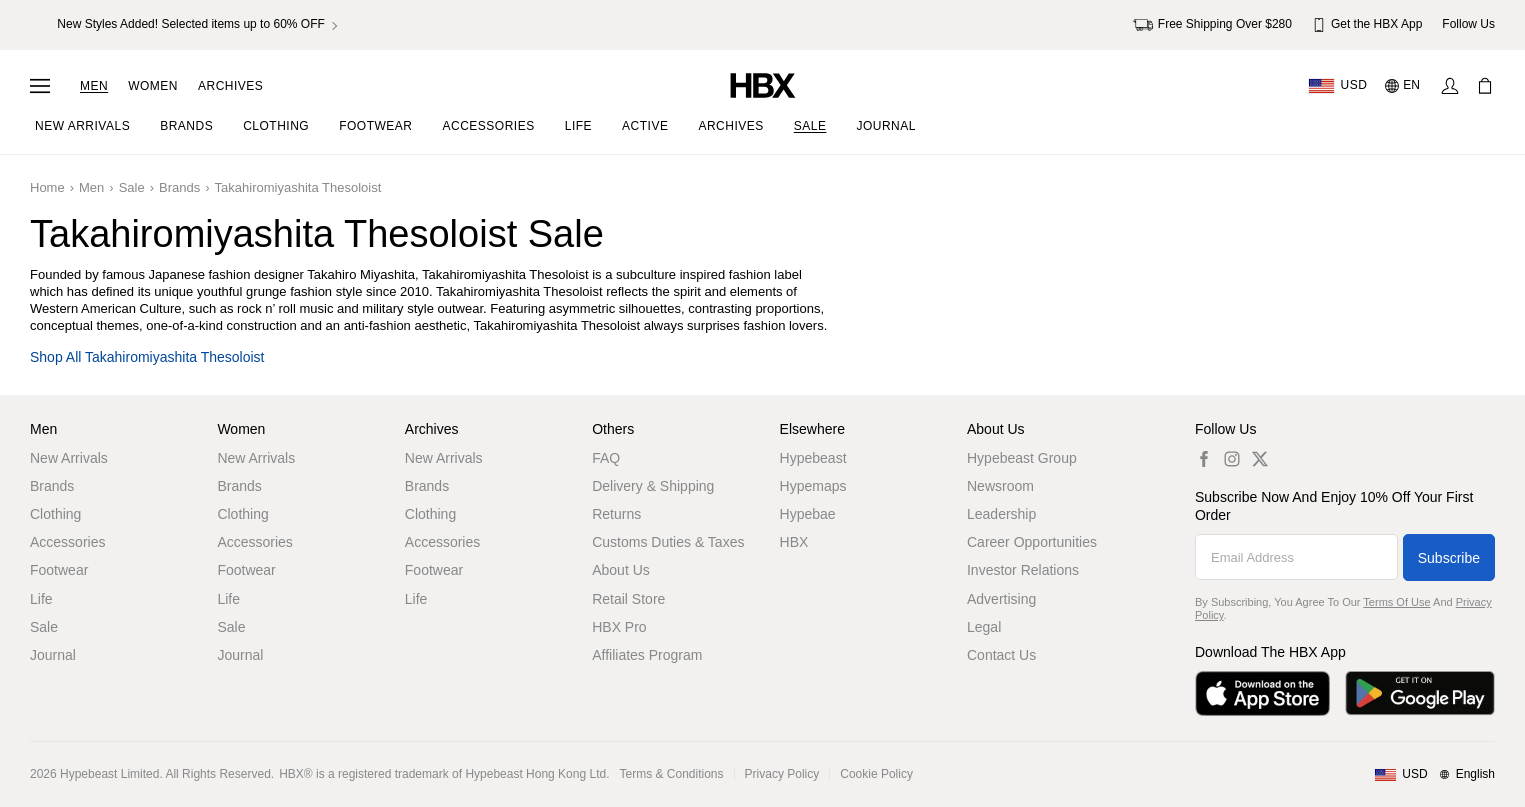 The height and width of the screenshot is (807, 1525). What do you see at coordinates (47, 187) in the screenshot?
I see `Home` at bounding box center [47, 187].